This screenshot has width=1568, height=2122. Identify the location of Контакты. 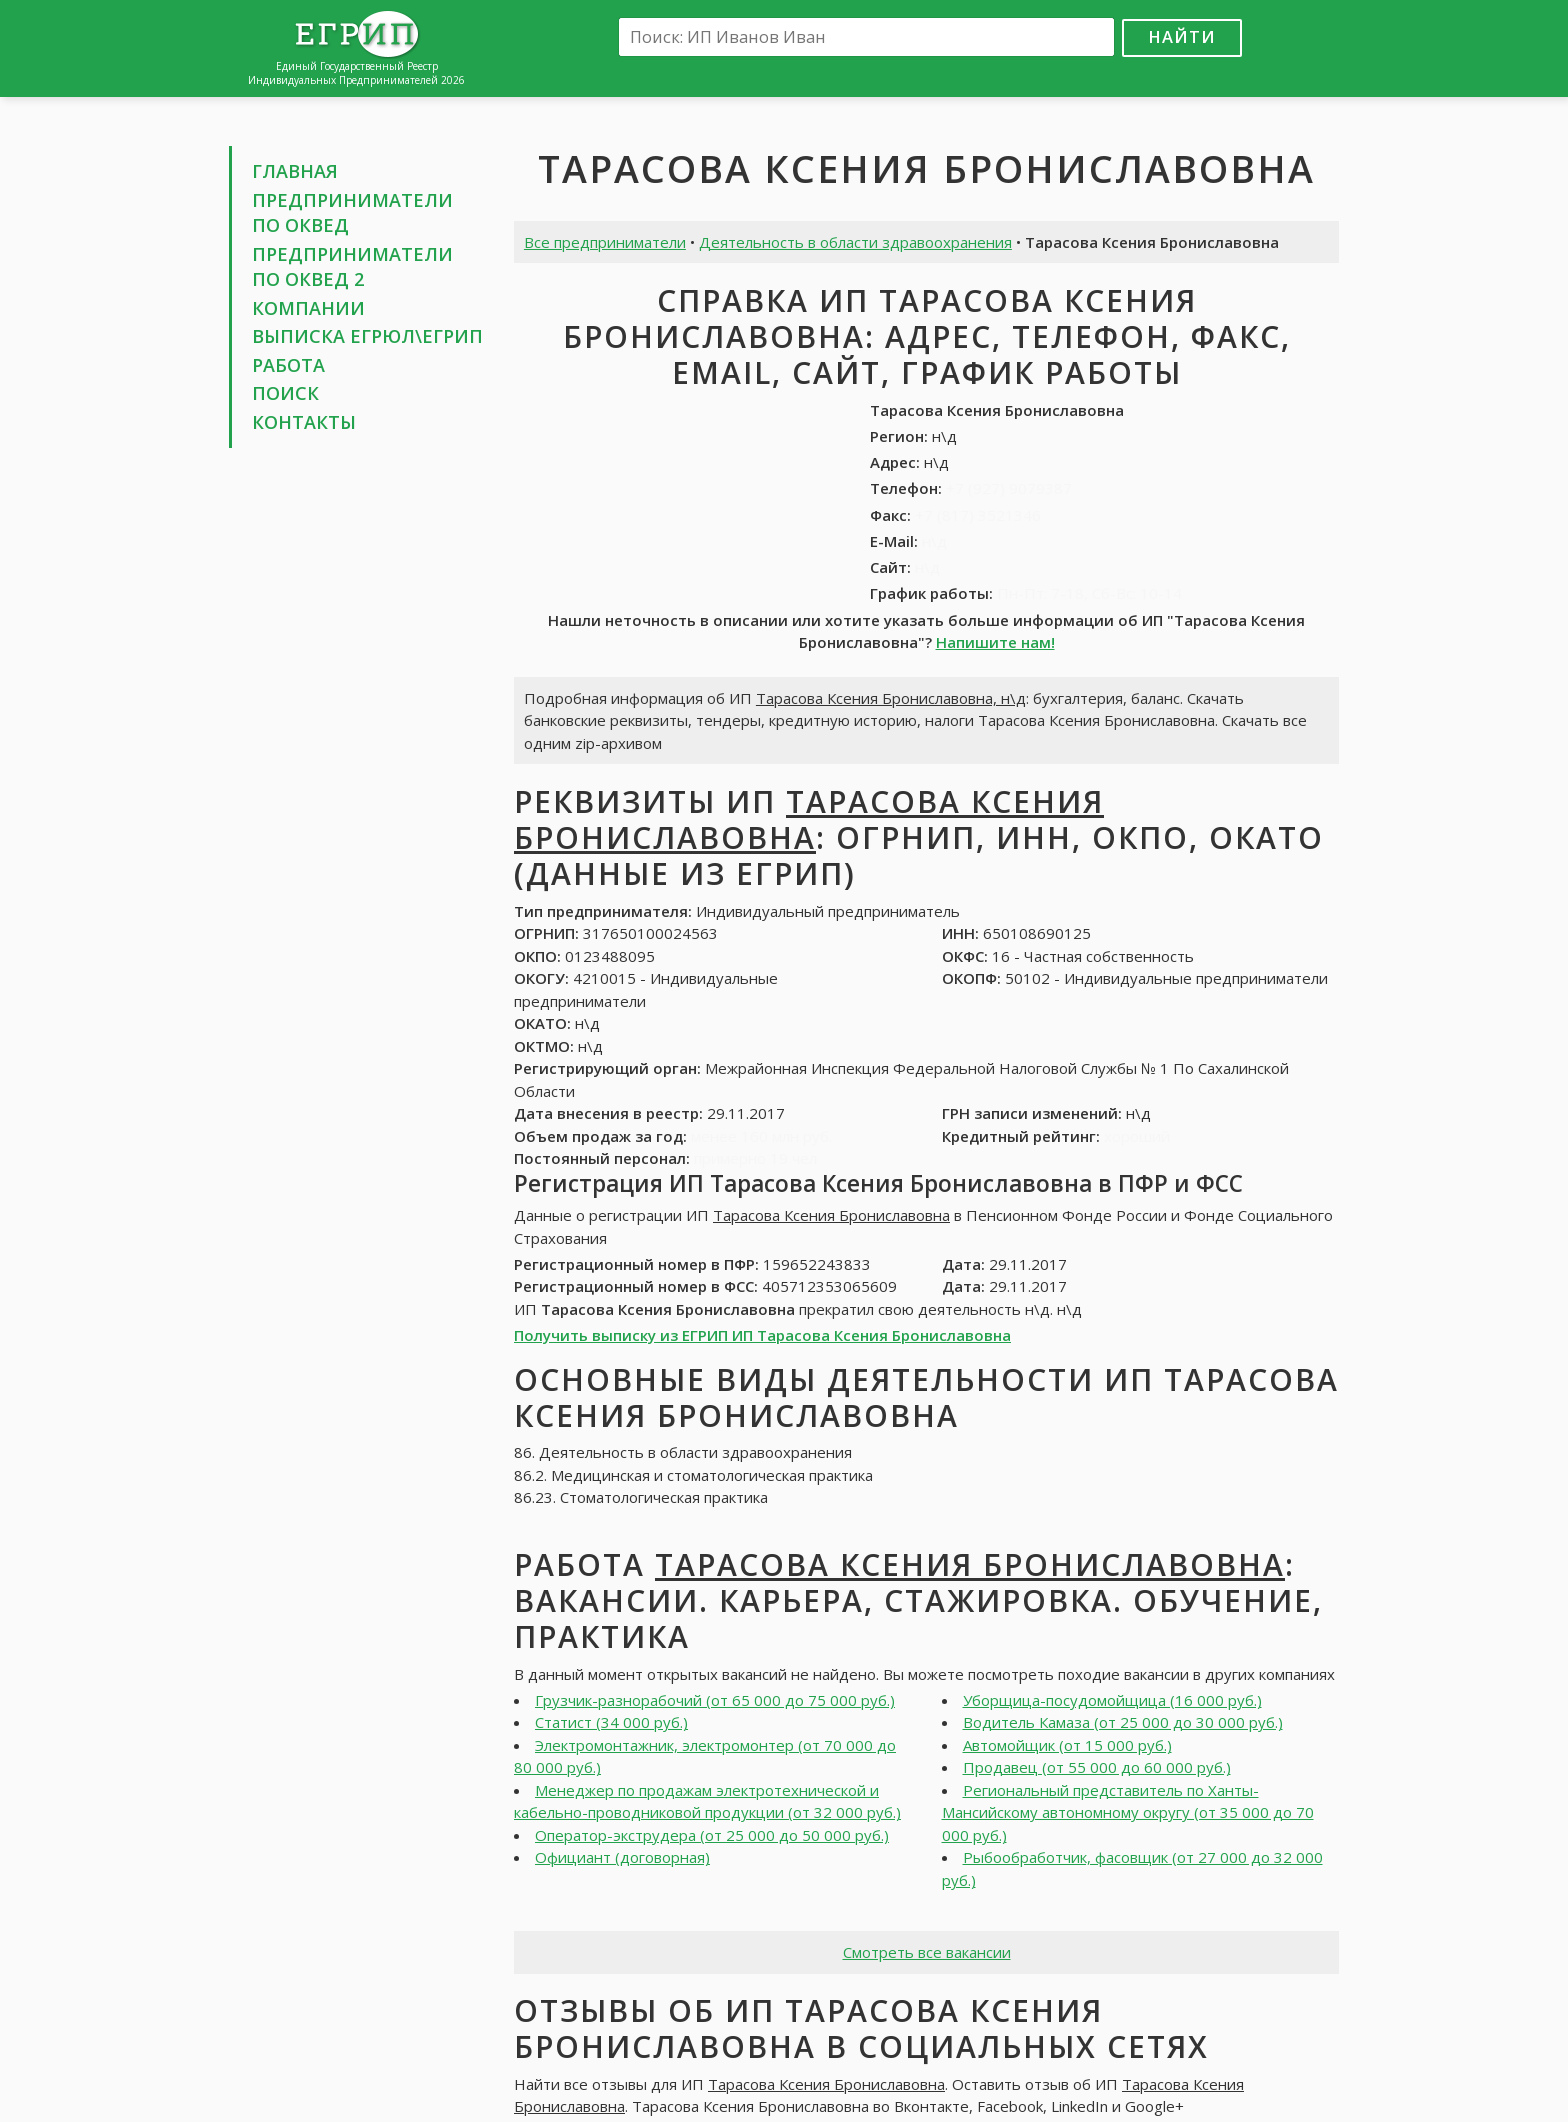
(304, 422).